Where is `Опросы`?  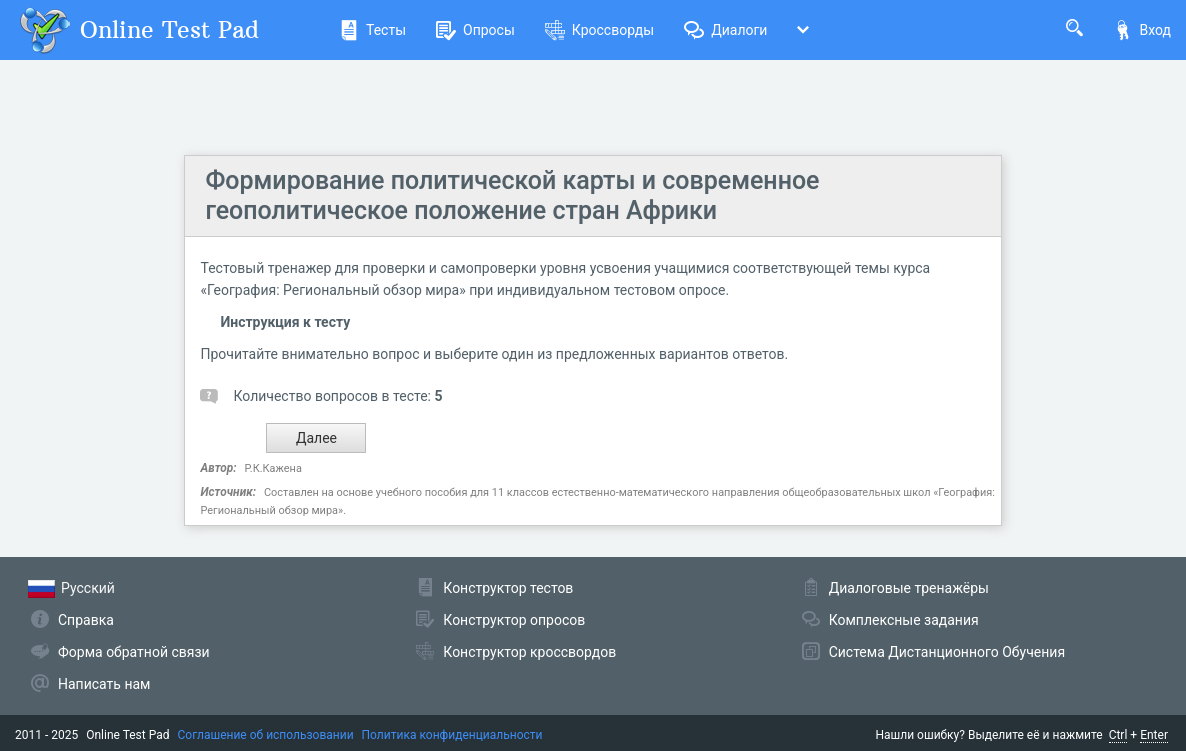 Опросы is located at coordinates (475, 30).